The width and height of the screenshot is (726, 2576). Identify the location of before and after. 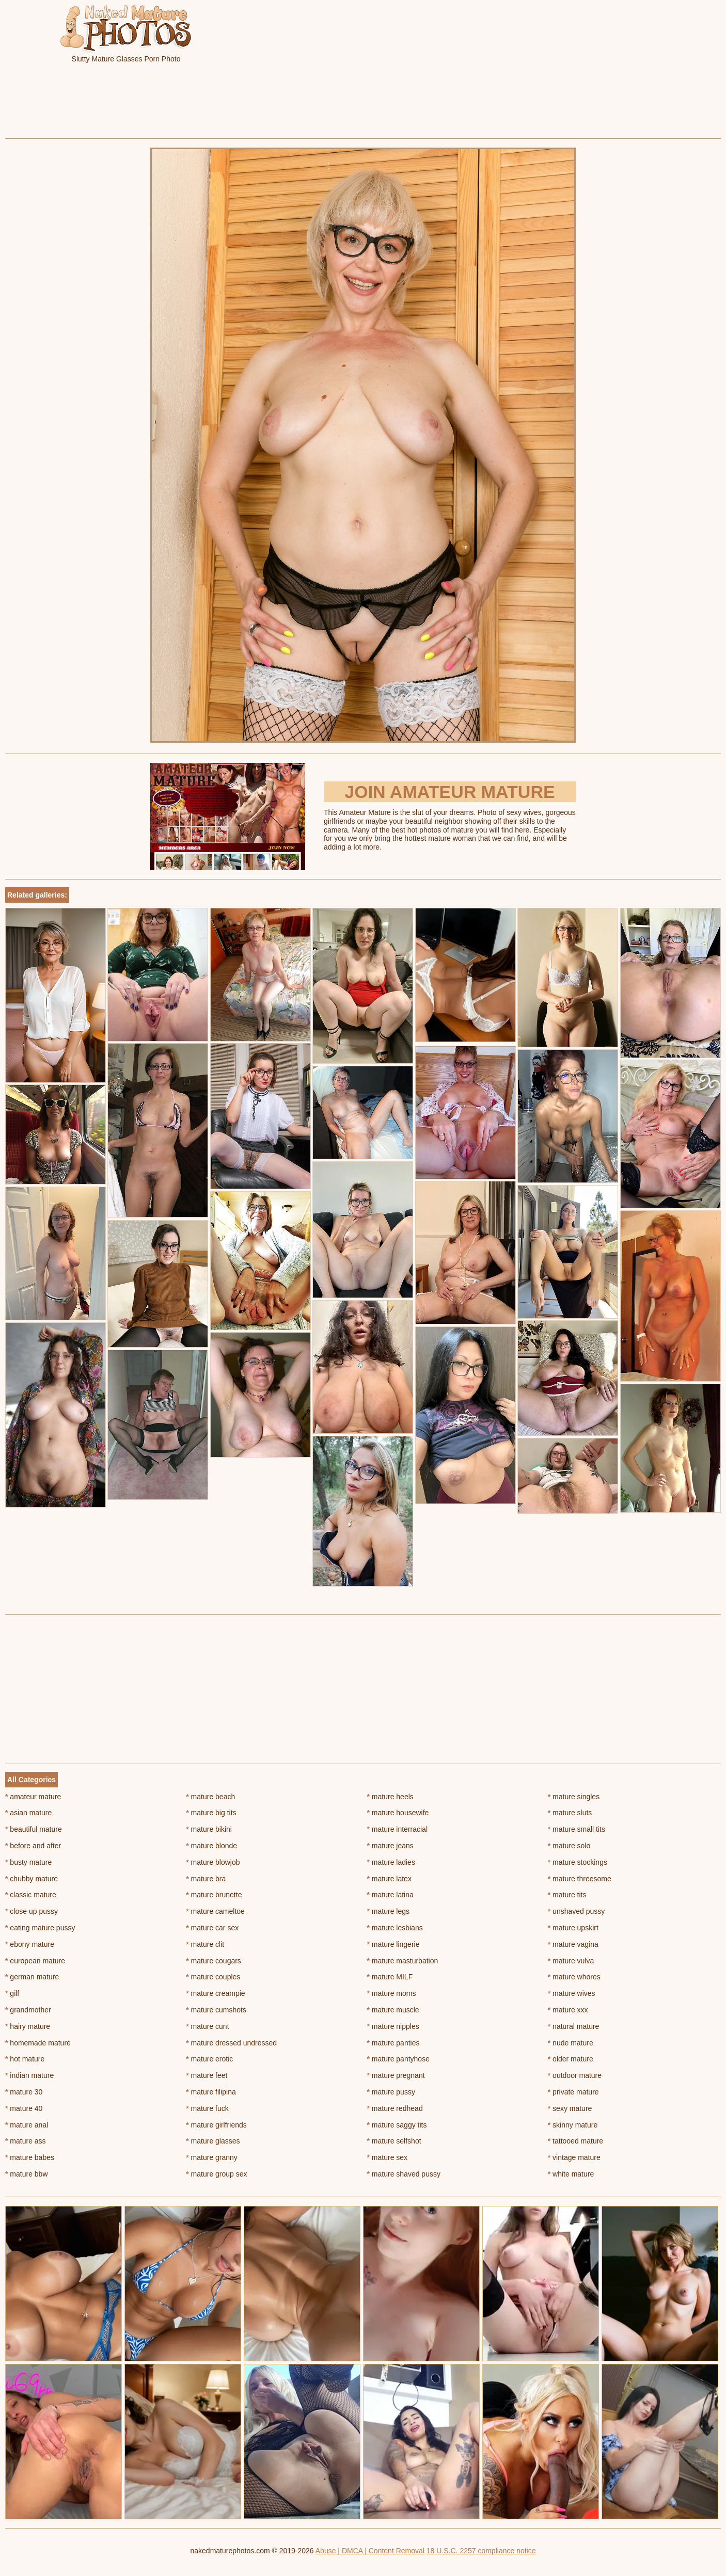
(33, 1846).